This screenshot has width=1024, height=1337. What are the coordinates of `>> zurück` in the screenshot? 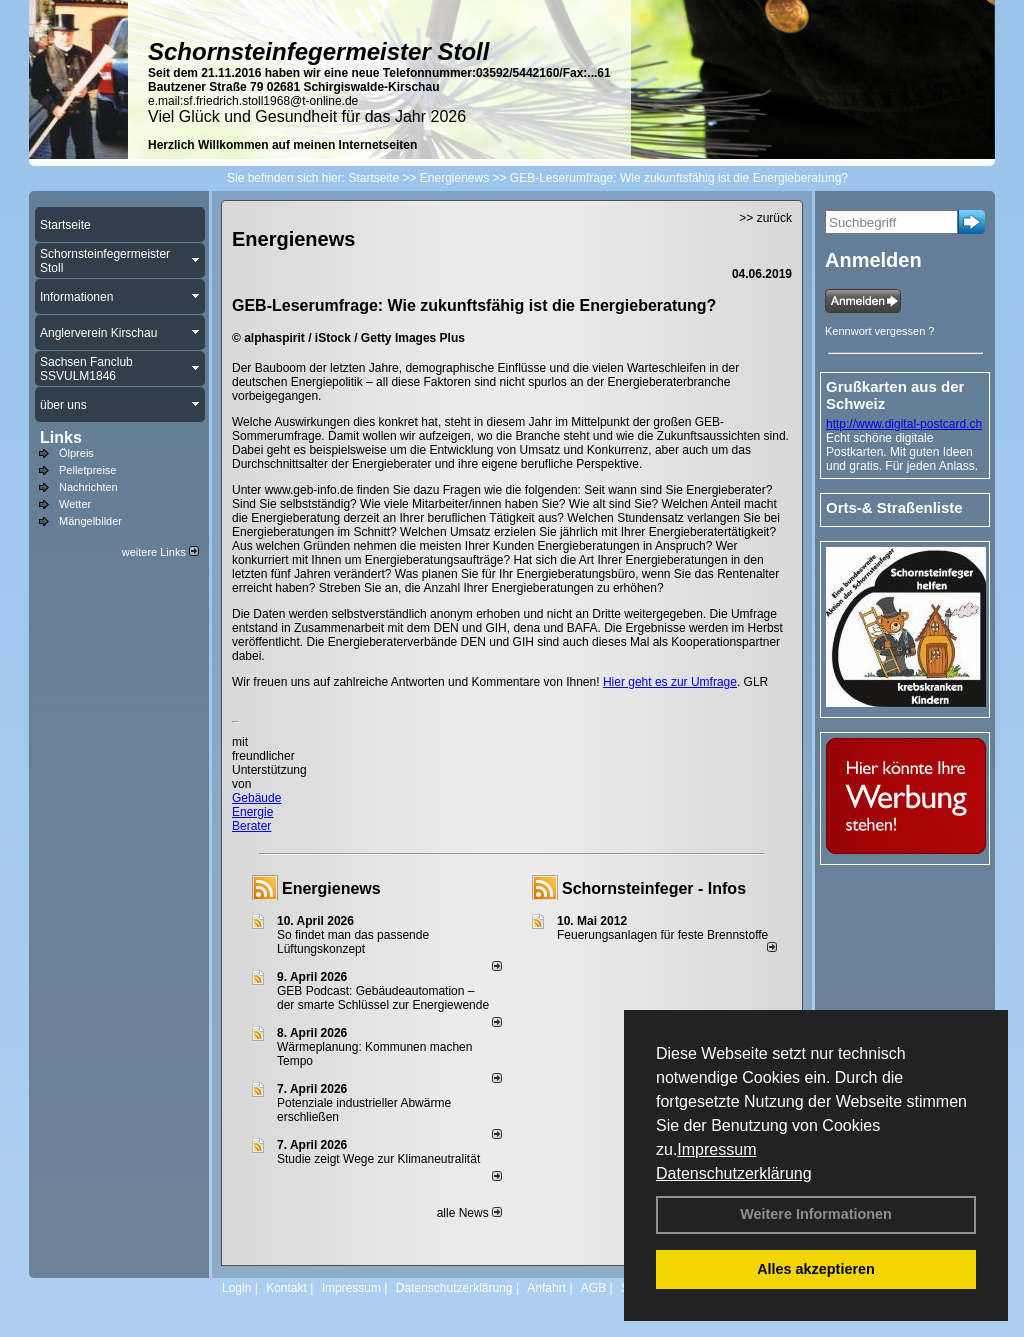 It's located at (765, 218).